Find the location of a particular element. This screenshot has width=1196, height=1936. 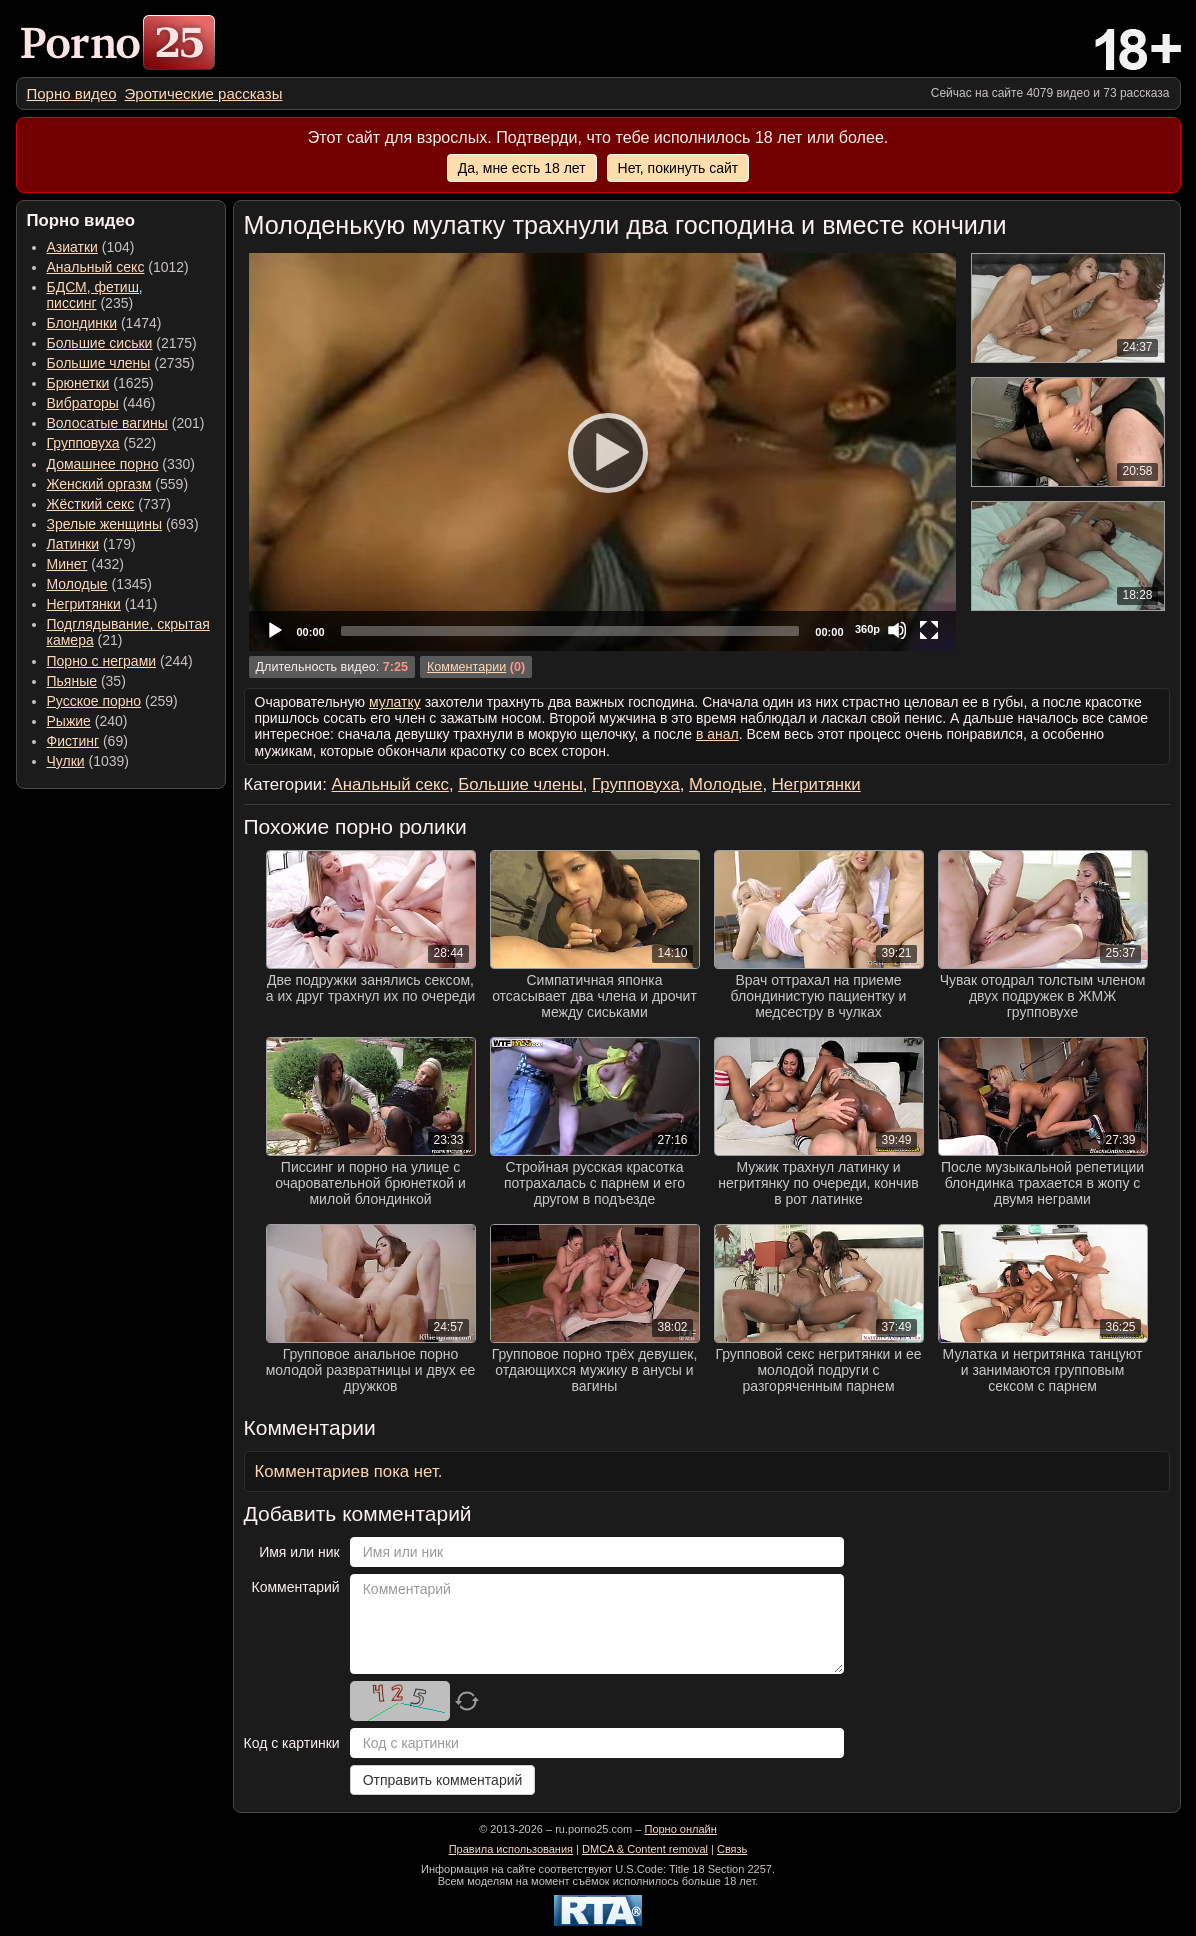

(69) [menuitem] is located at coordinates (87, 741).